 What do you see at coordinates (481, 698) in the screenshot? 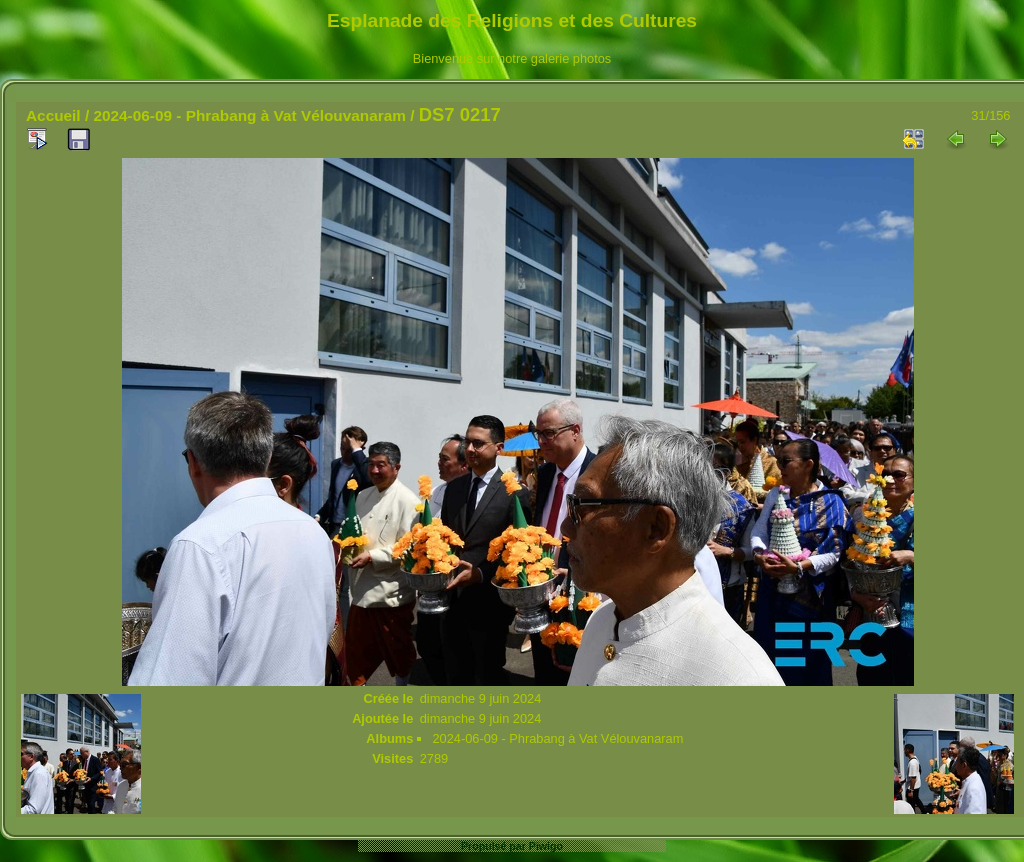
I see `dimanche 9 juin 2024` at bounding box center [481, 698].